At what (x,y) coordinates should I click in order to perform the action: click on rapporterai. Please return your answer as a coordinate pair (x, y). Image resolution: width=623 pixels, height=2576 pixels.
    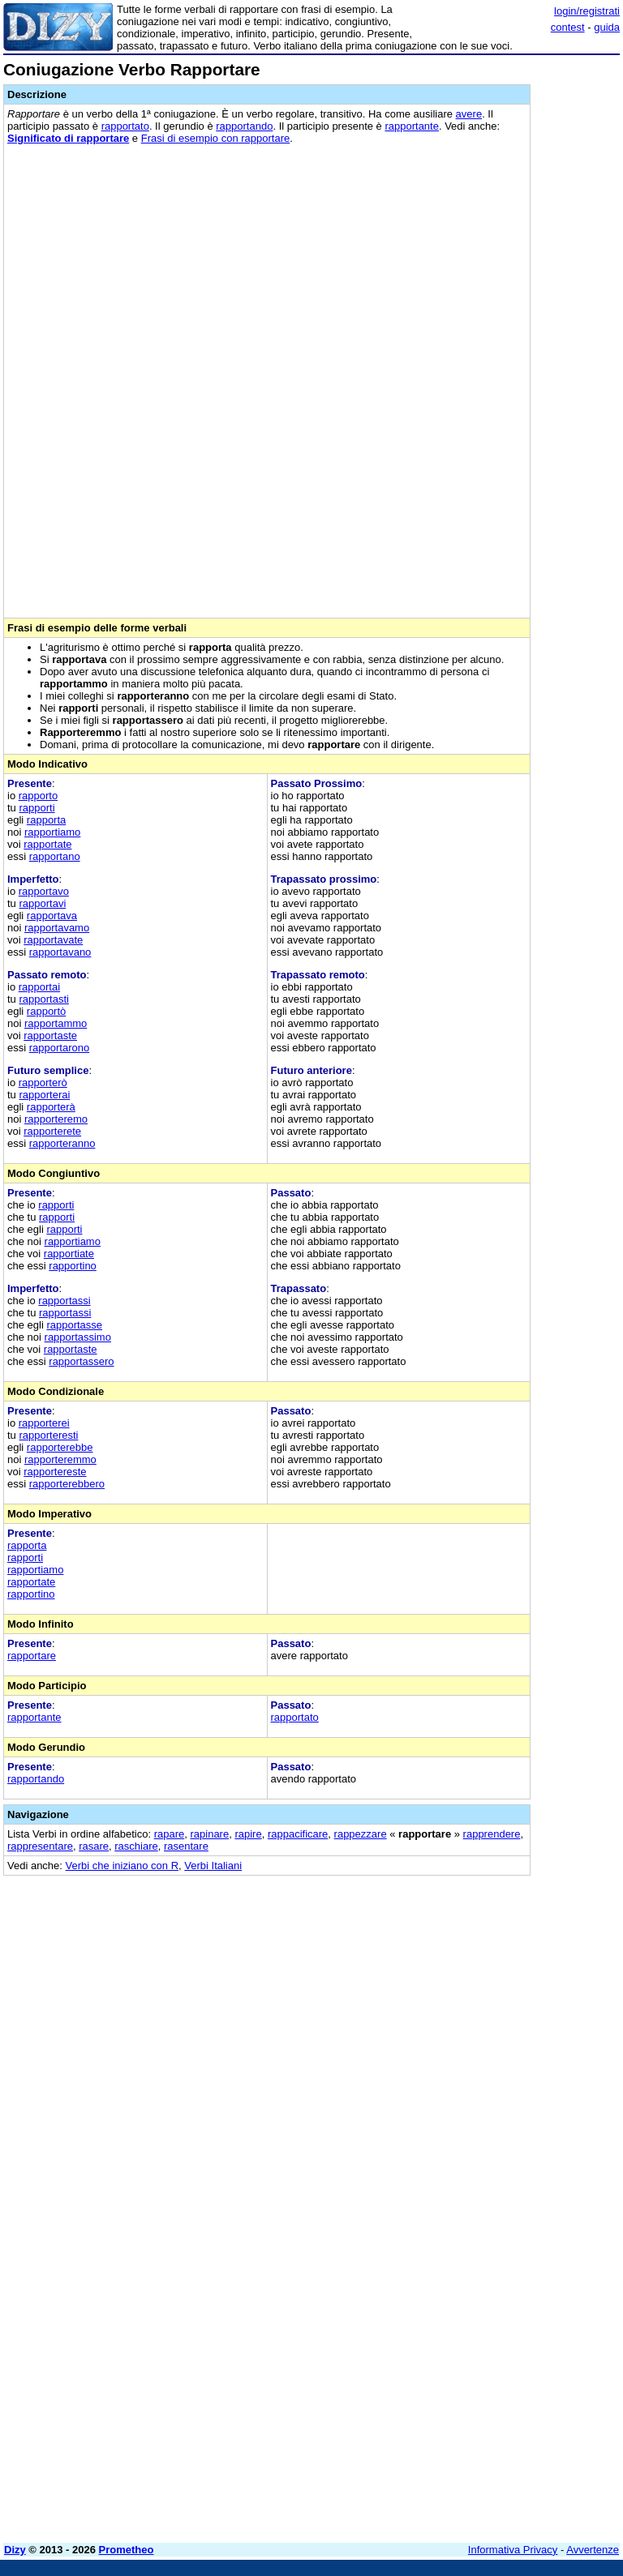
    Looking at the image, I should click on (44, 1095).